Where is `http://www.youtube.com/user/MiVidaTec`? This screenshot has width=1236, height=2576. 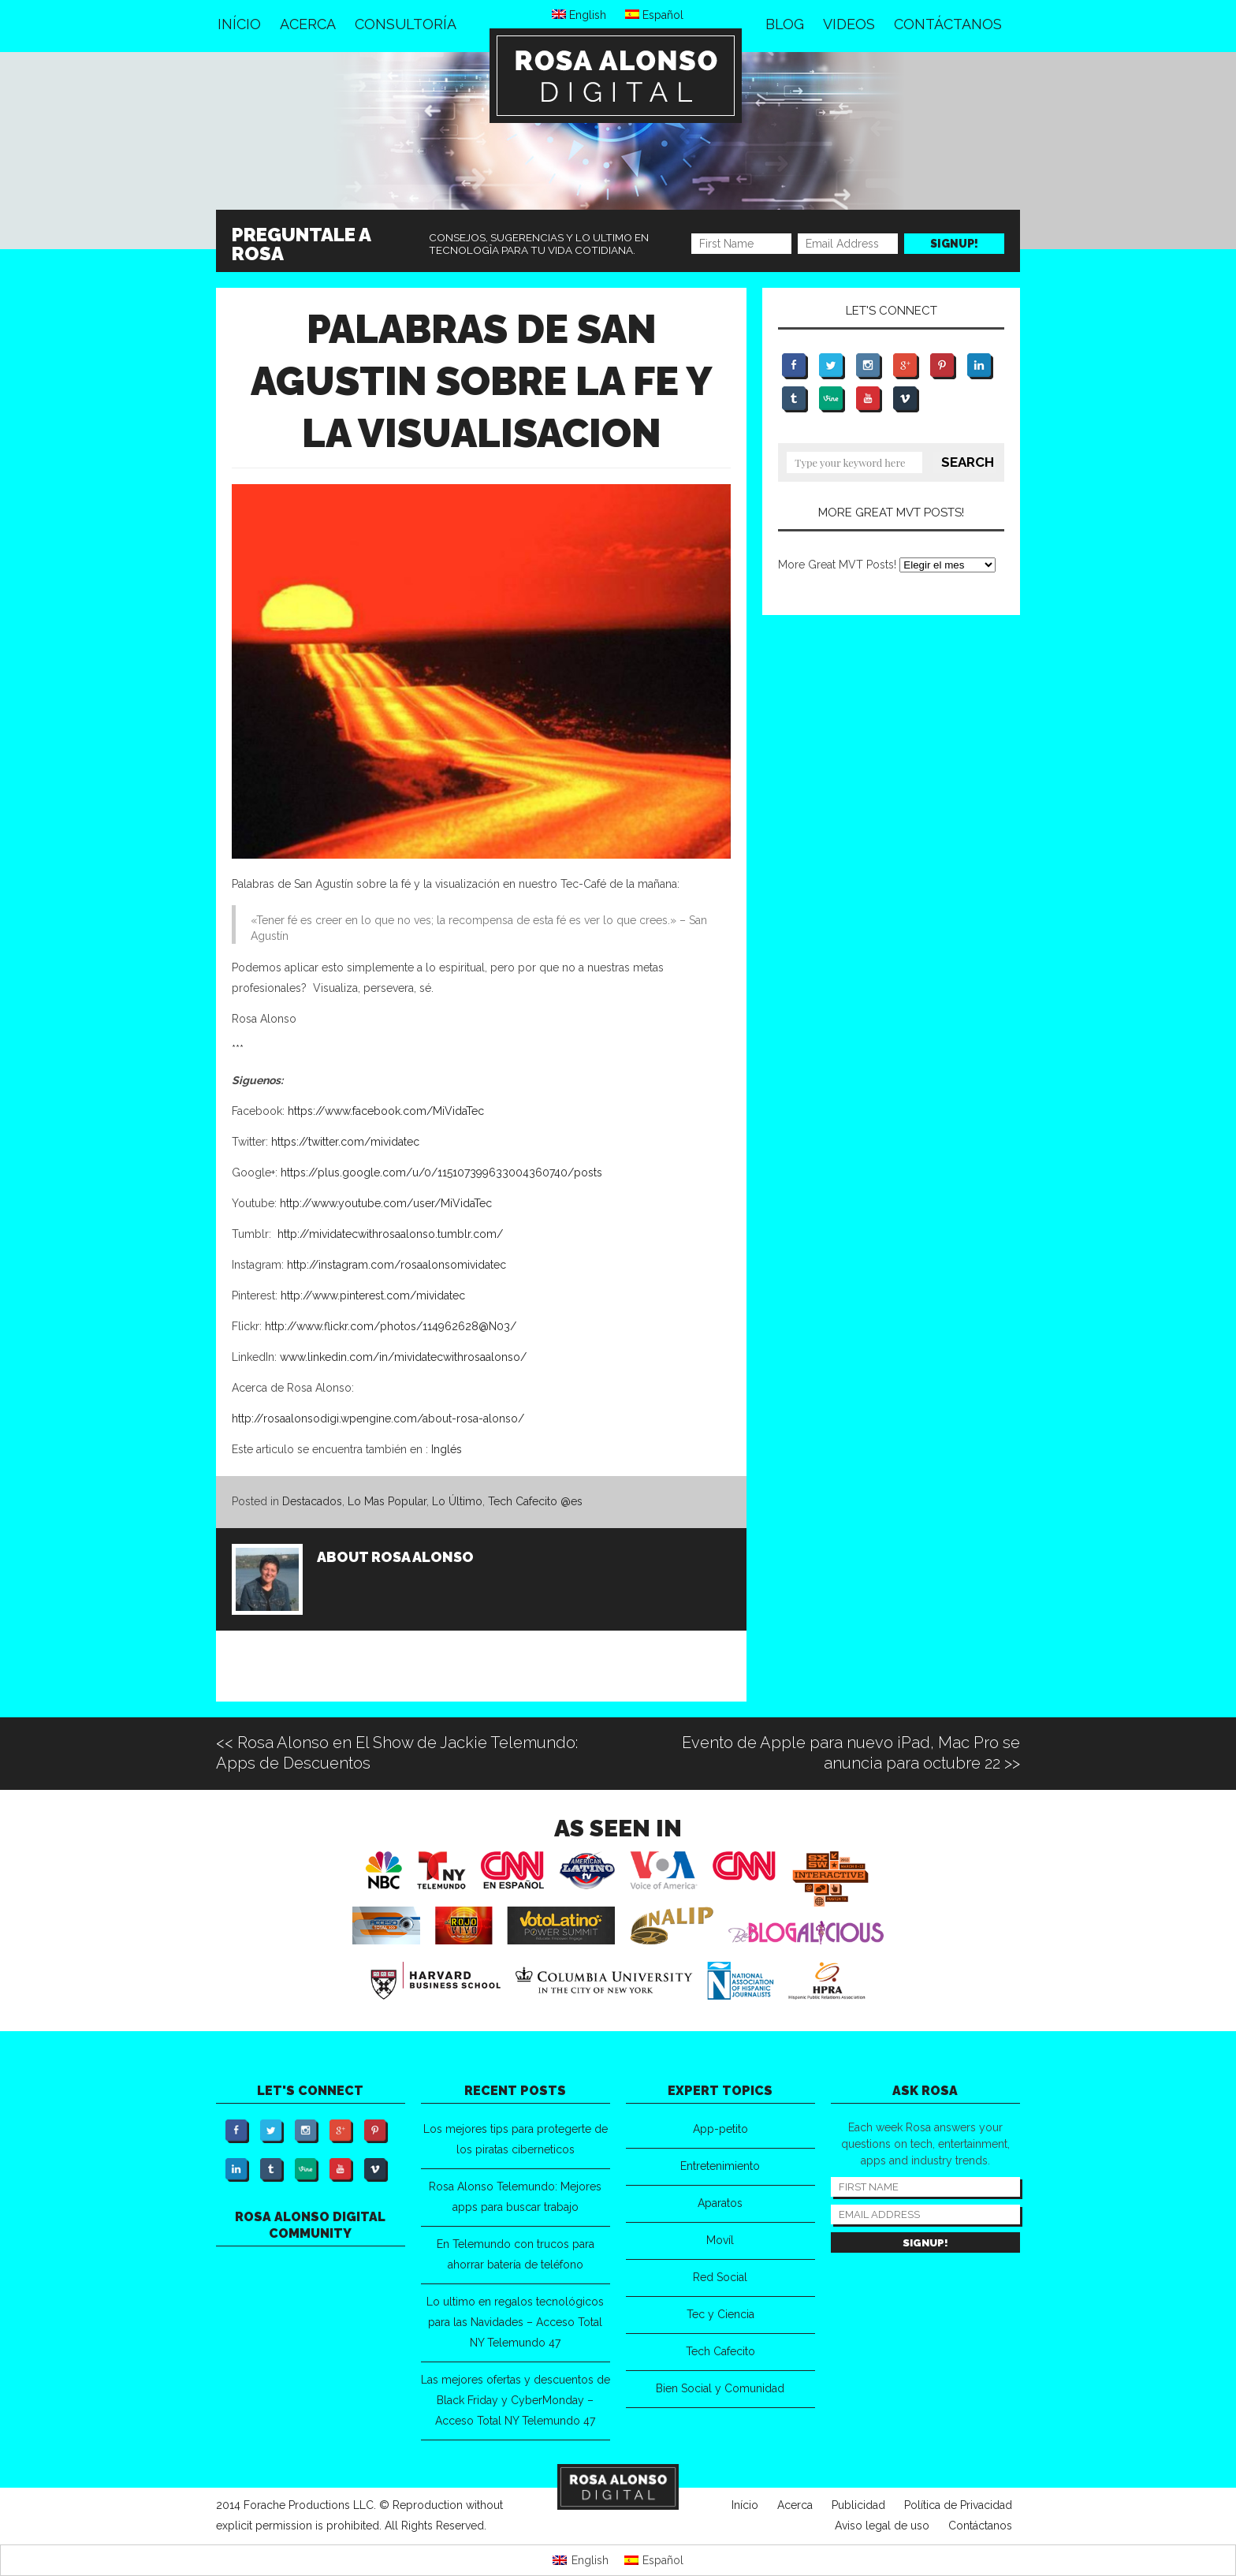
http://www.youtube.com/user/MiVidaTec is located at coordinates (386, 1203).